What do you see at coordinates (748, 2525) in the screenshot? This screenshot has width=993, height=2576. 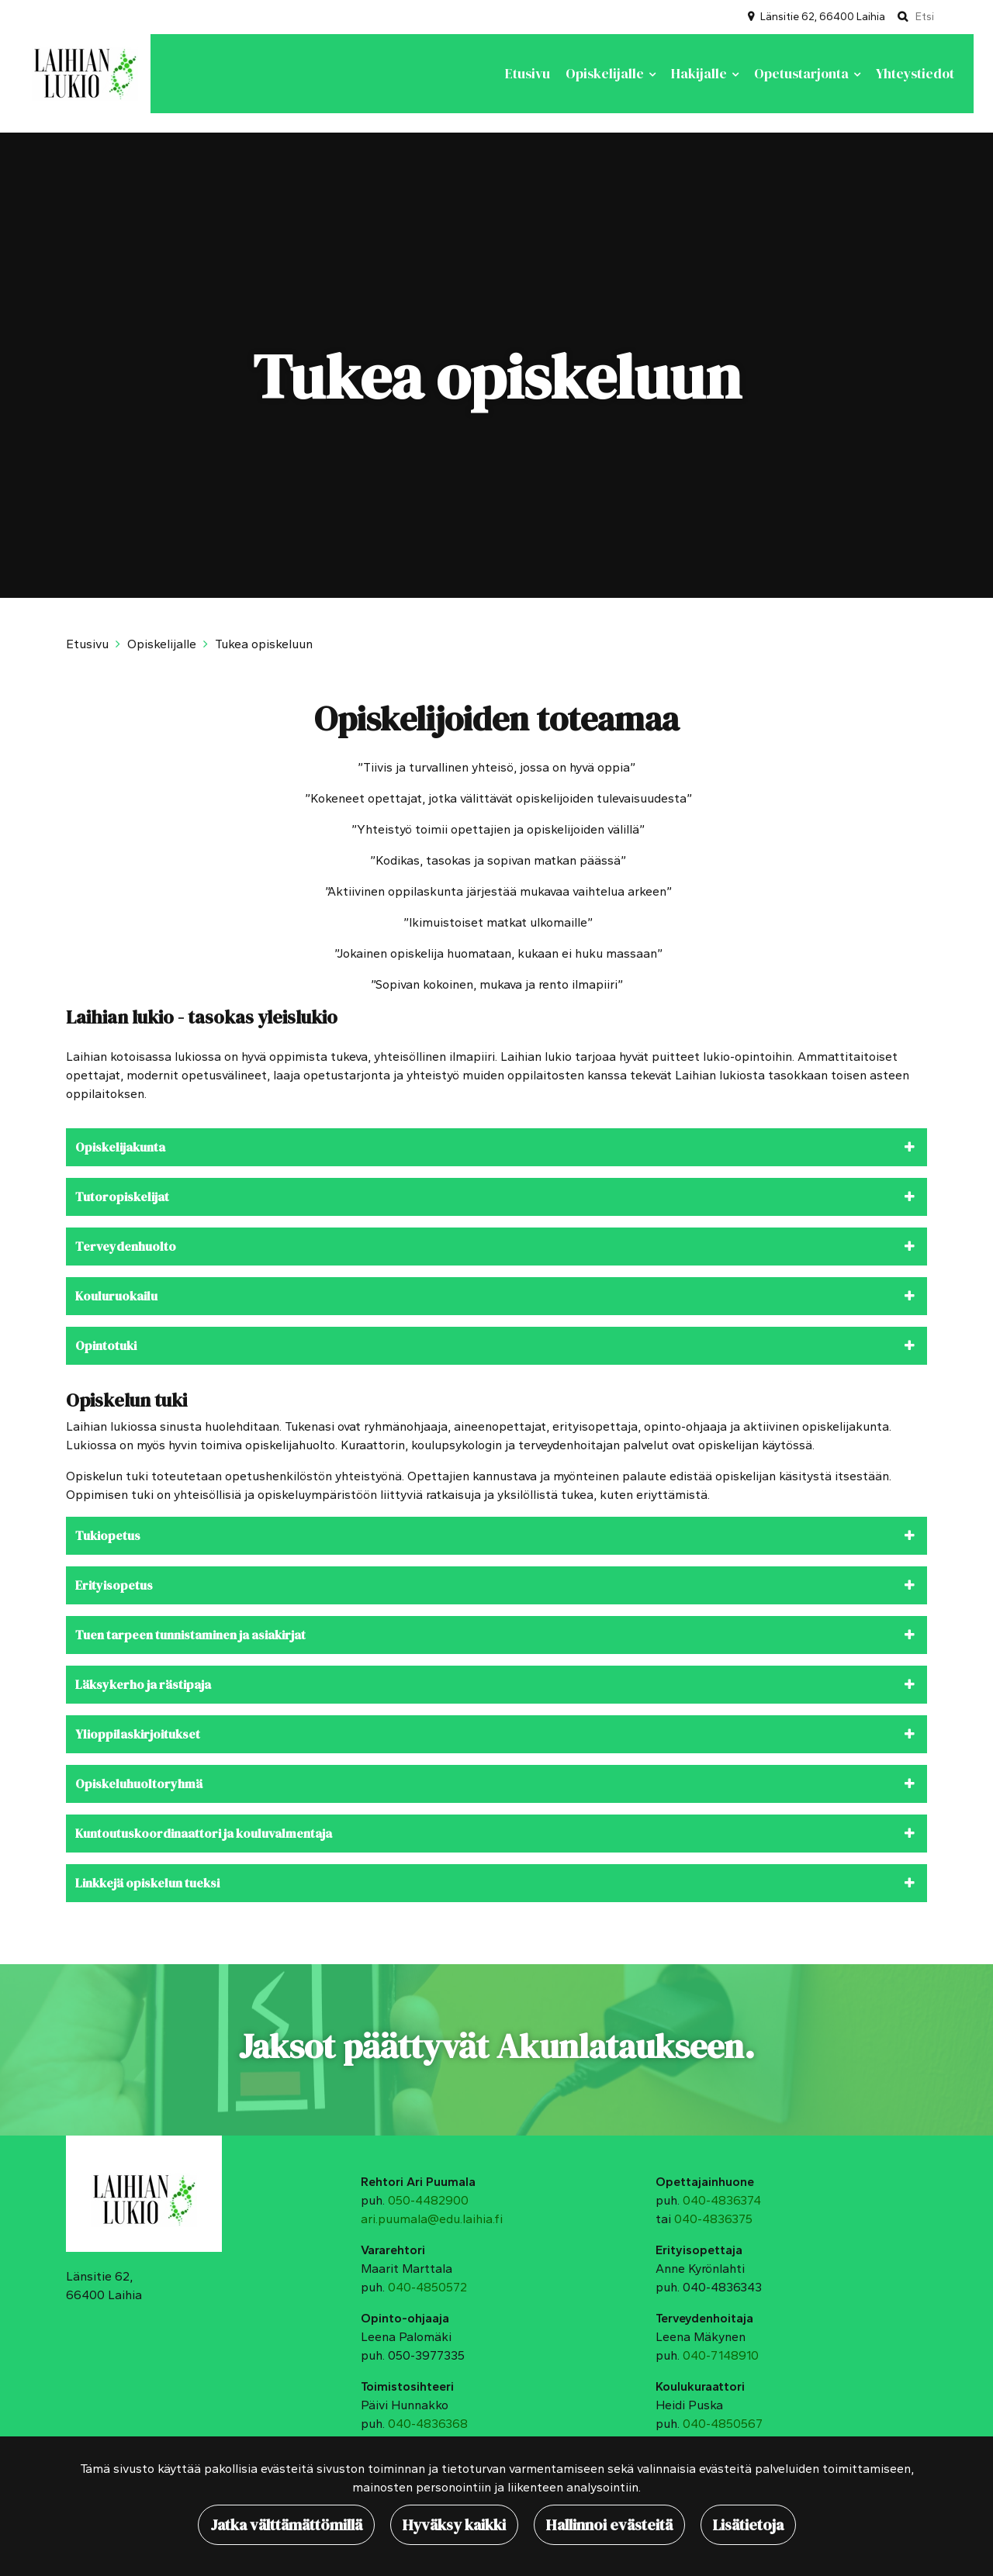 I see `Lisätietoja` at bounding box center [748, 2525].